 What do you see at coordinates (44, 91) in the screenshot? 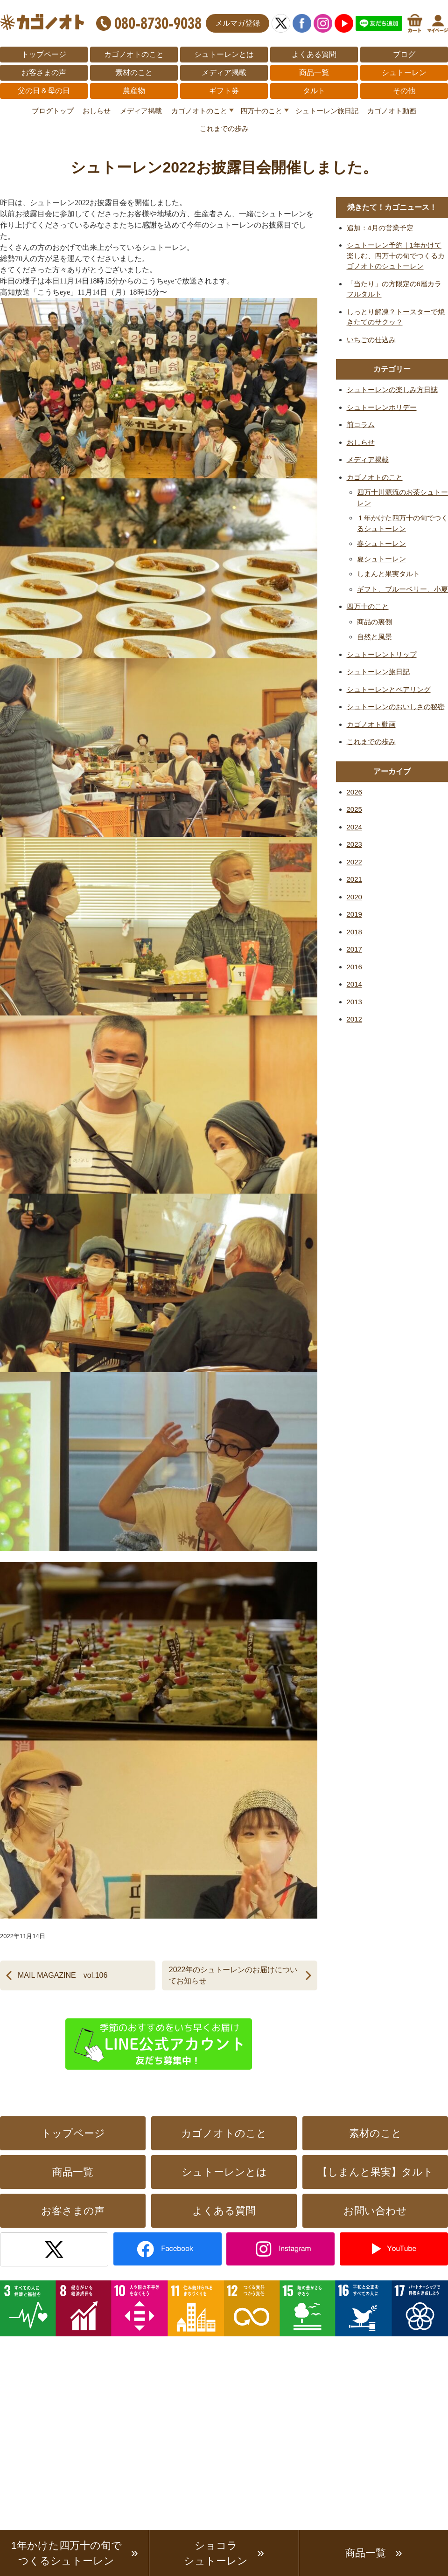
I see `父の日＆母の日` at bounding box center [44, 91].